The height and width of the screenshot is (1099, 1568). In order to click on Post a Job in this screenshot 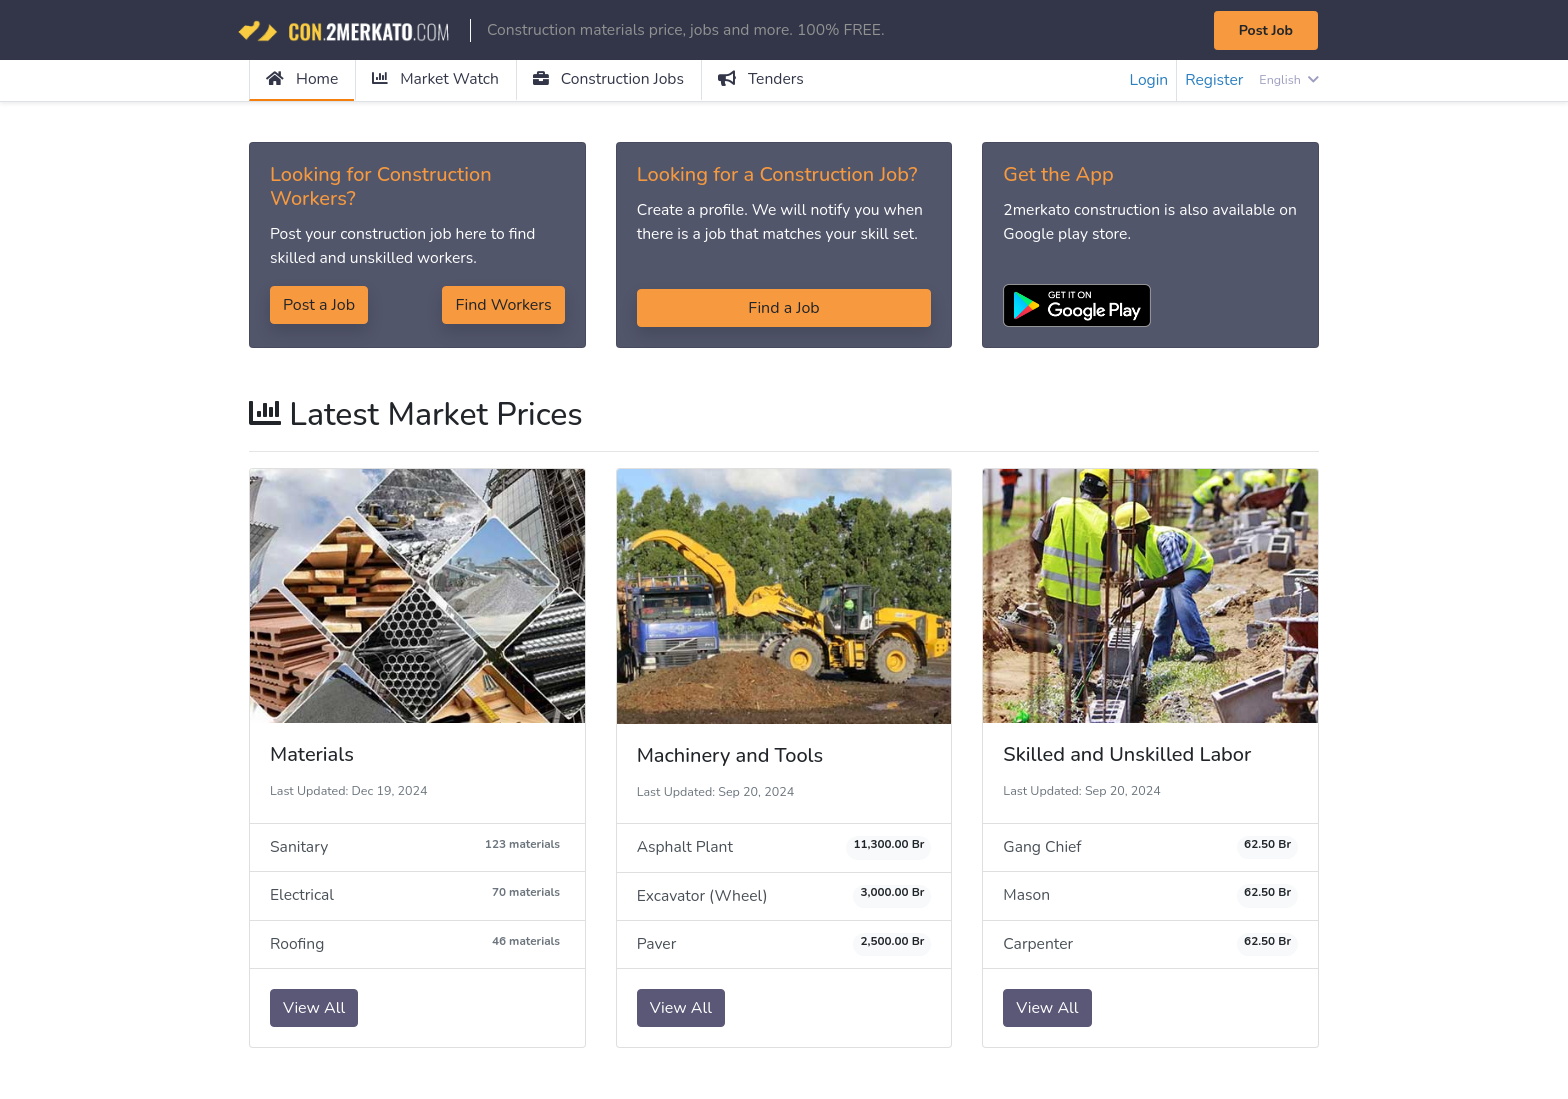, I will do `click(319, 307)`.